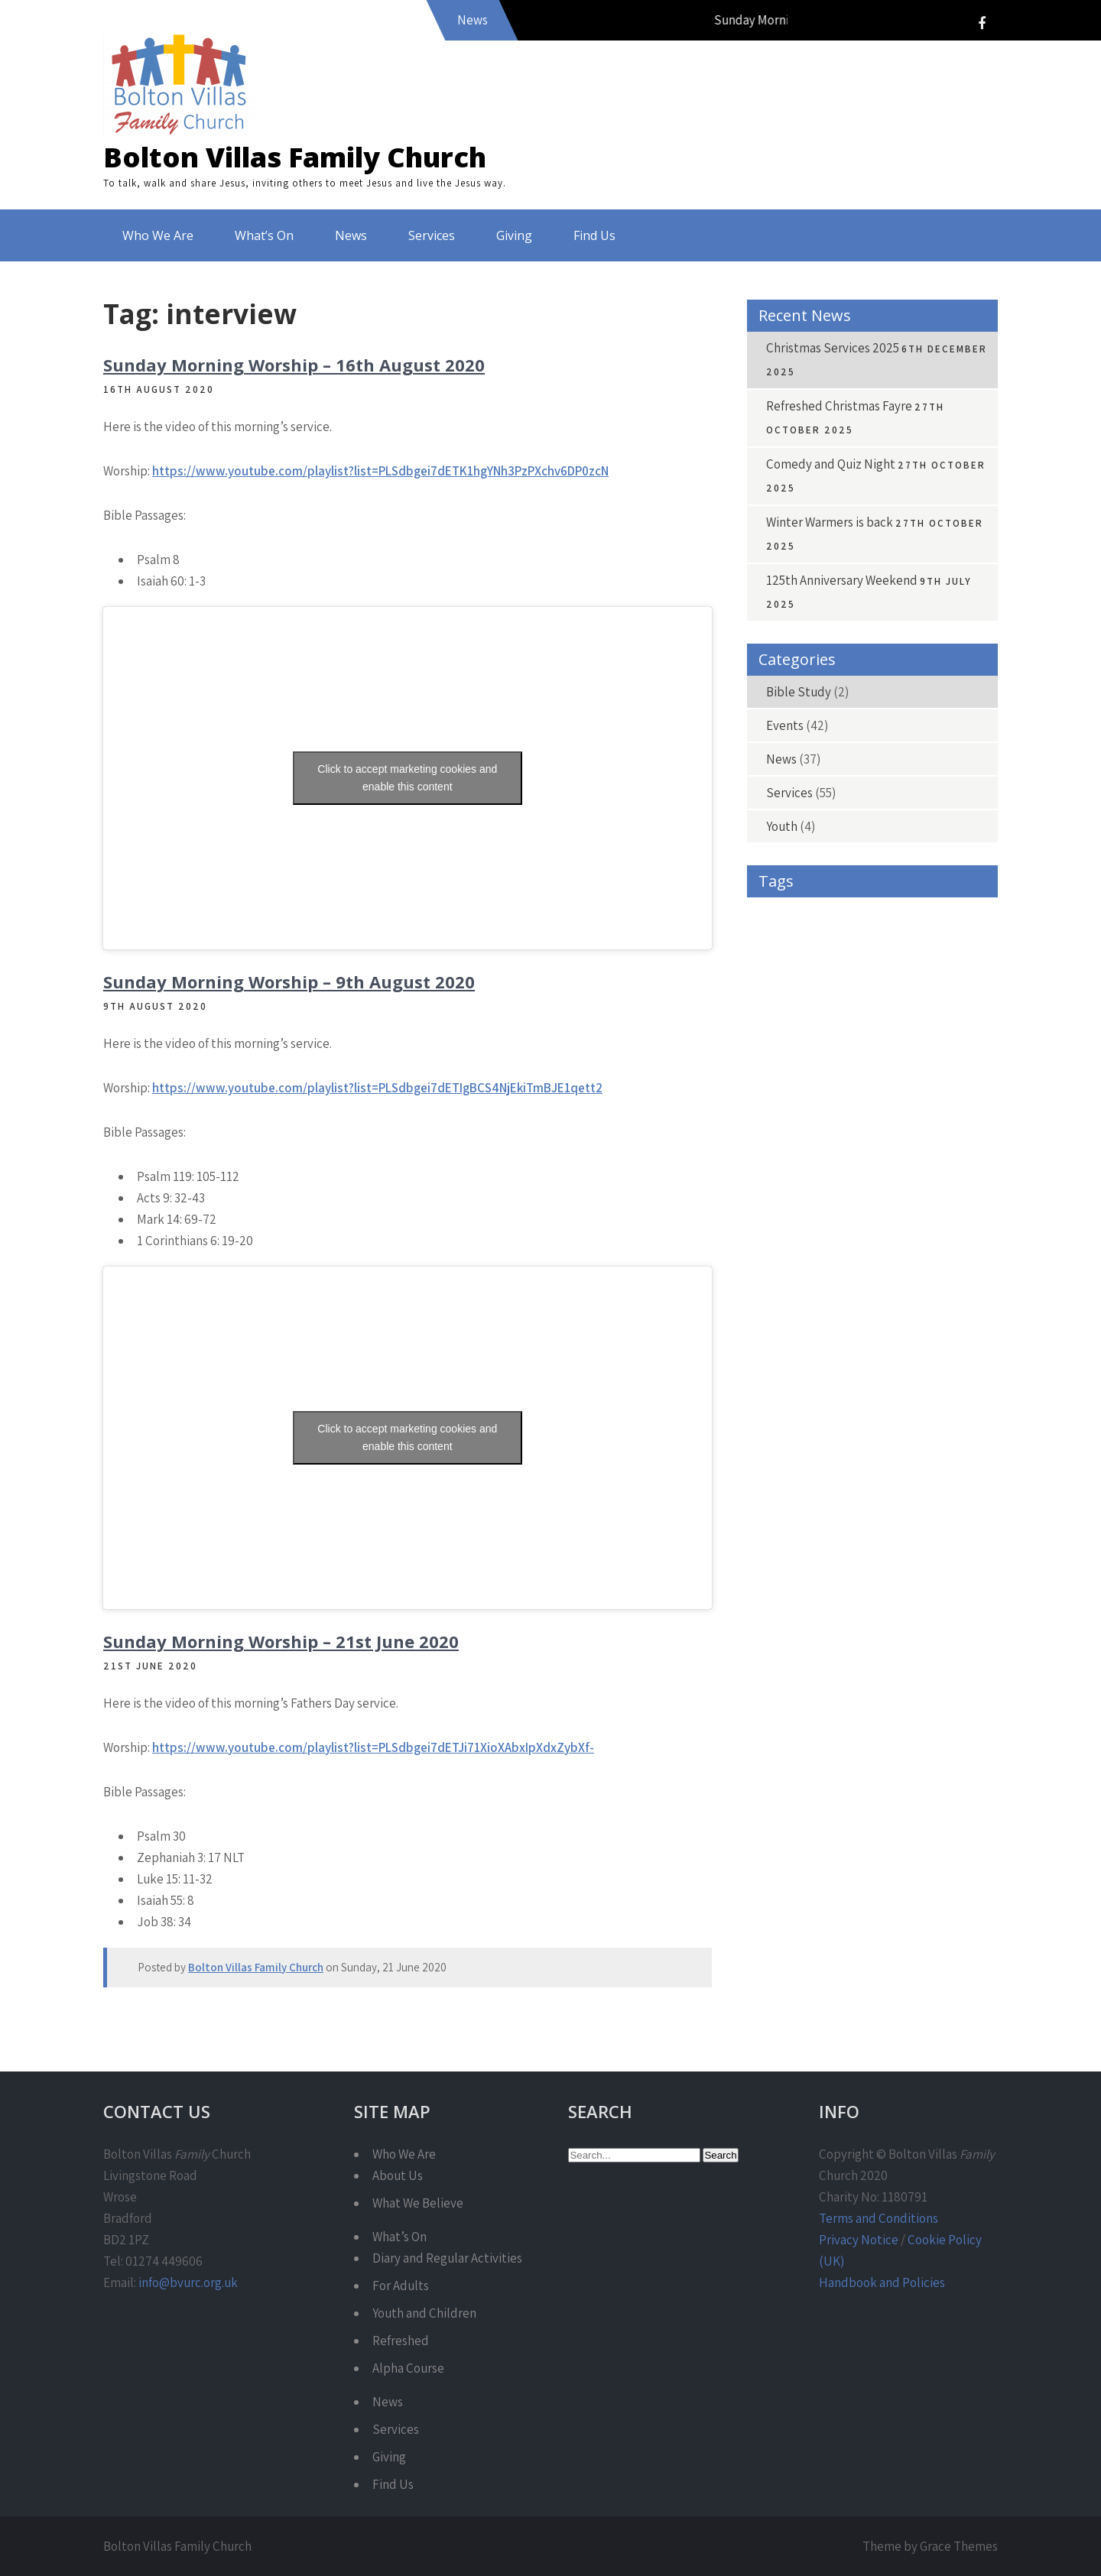 Image resolution: width=1101 pixels, height=2576 pixels. What do you see at coordinates (851, 1015) in the screenshot?
I see `charity shop [charity shop (6 items)]` at bounding box center [851, 1015].